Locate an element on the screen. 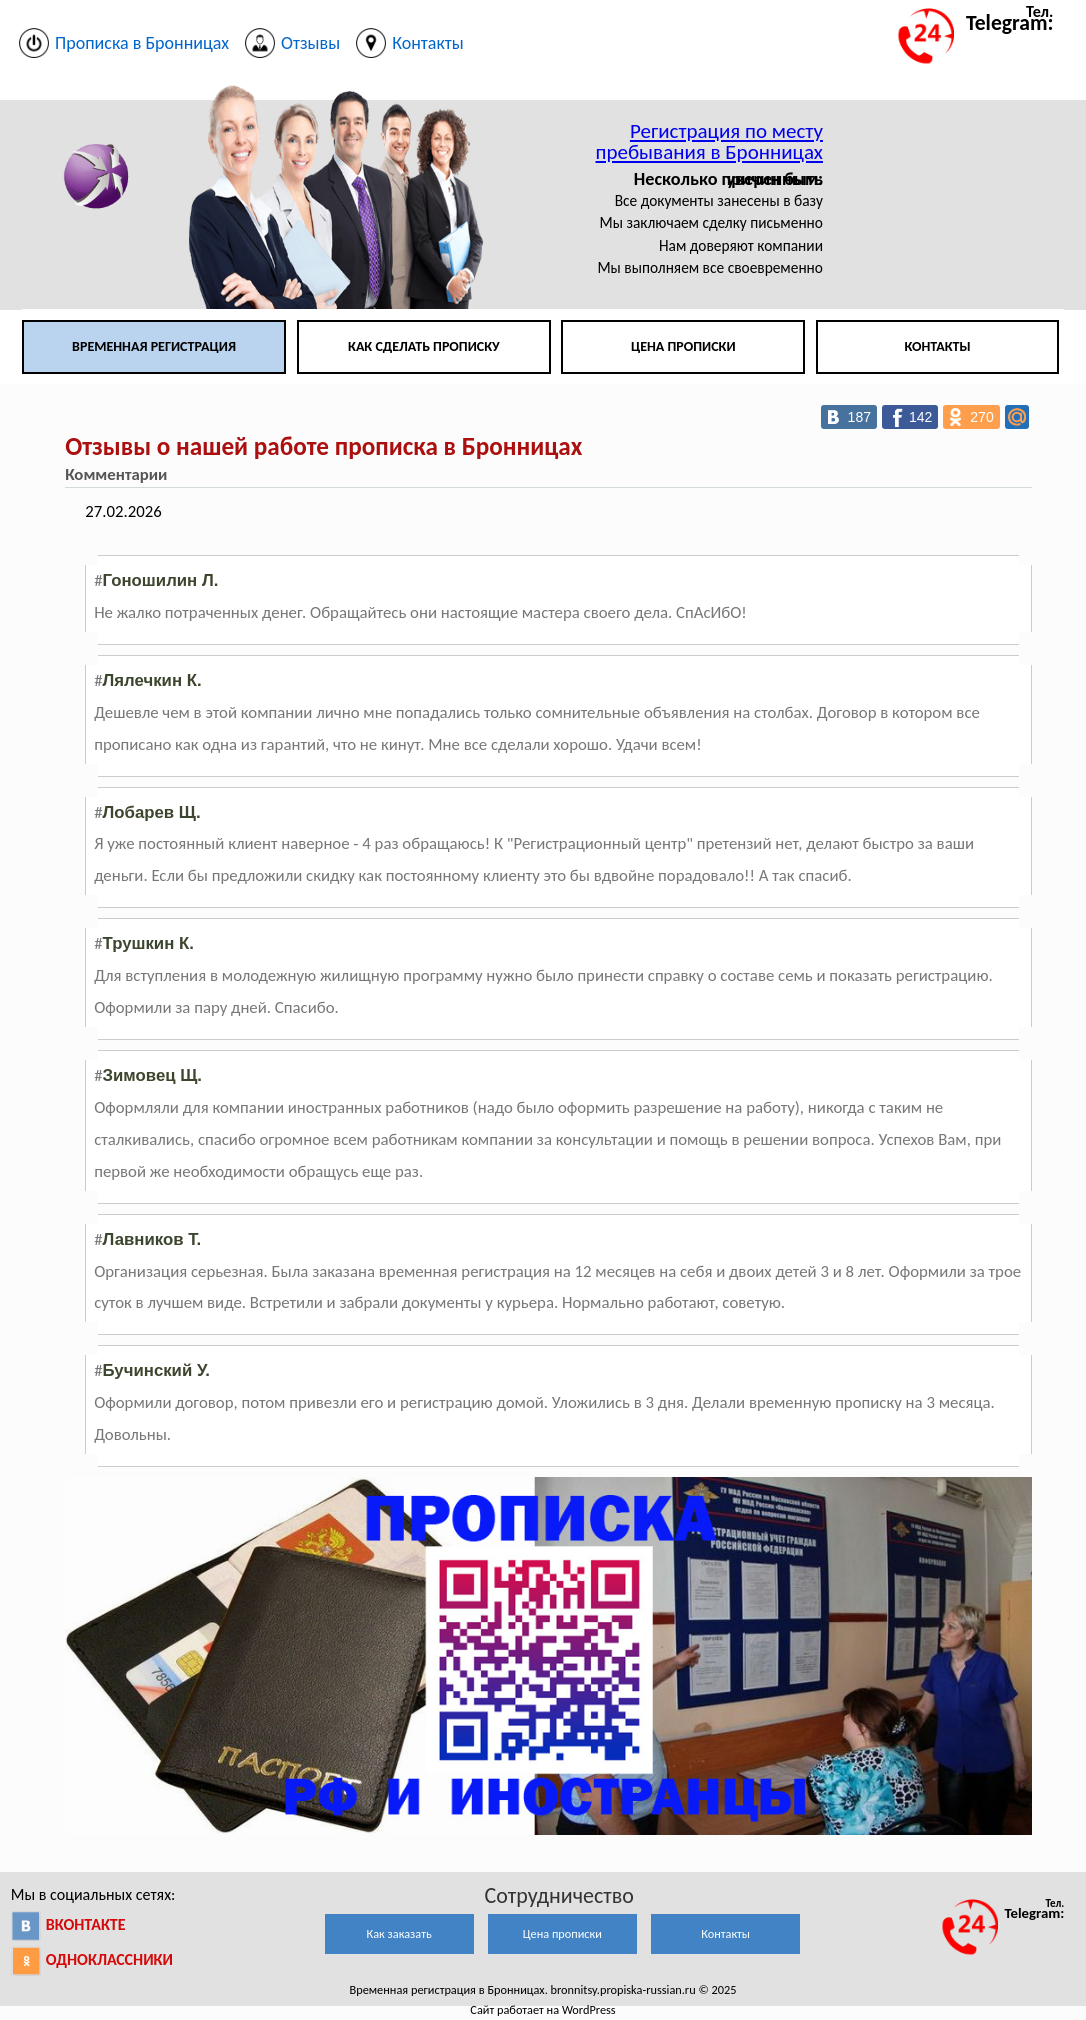 This screenshot has width=1086, height=2020. Как заказать is located at coordinates (399, 1933).